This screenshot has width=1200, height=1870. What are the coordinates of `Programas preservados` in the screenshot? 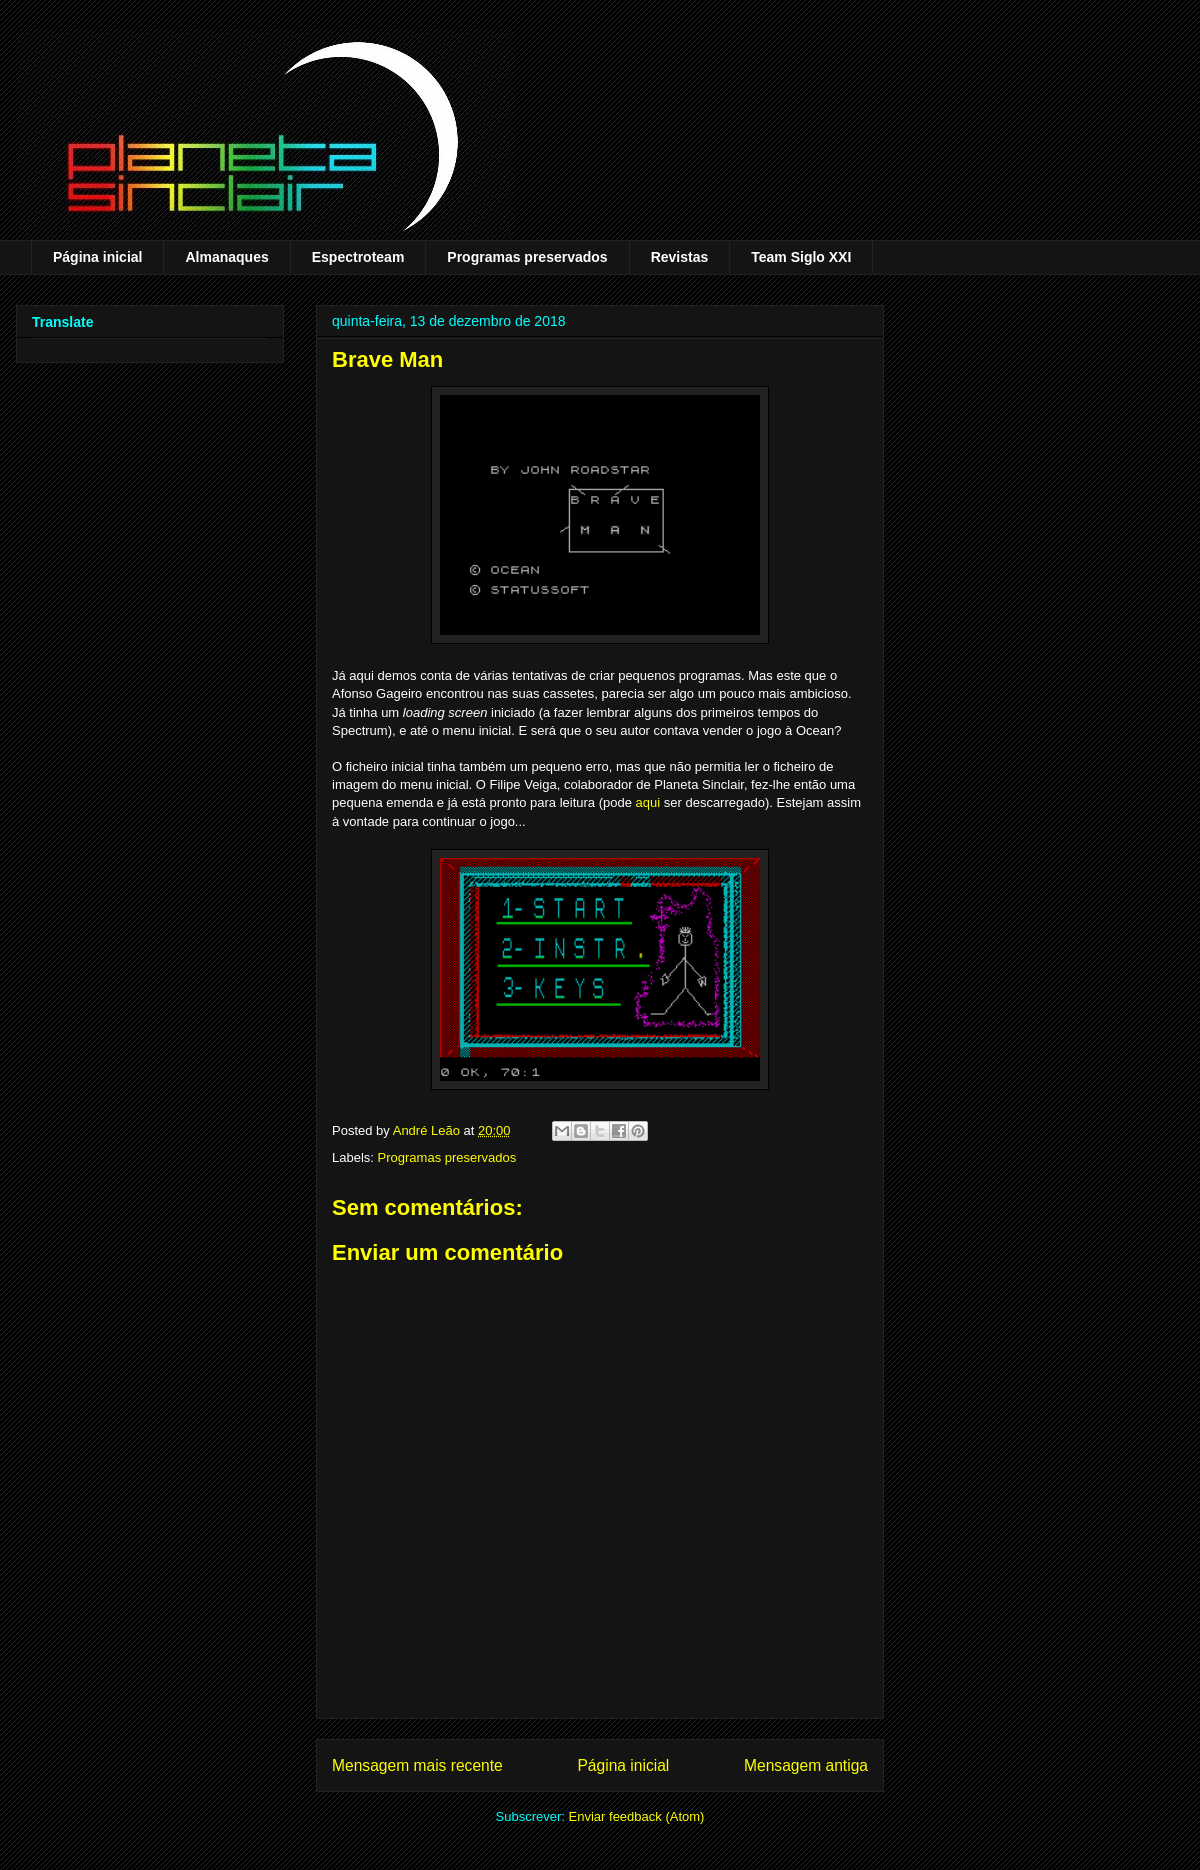 It's located at (527, 257).